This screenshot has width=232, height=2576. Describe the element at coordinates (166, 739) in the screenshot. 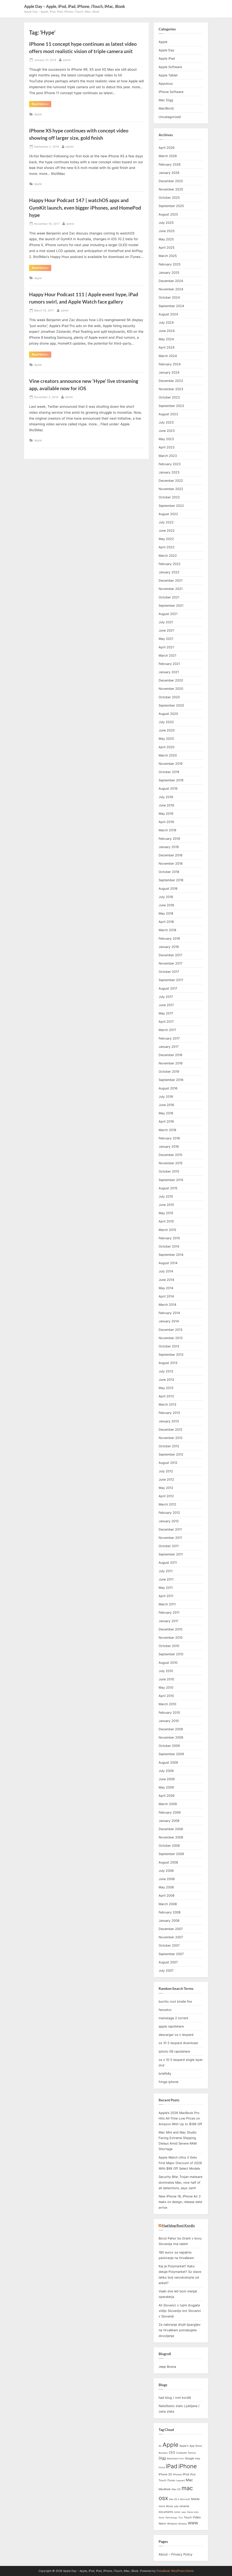

I see `May 2020` at that location.